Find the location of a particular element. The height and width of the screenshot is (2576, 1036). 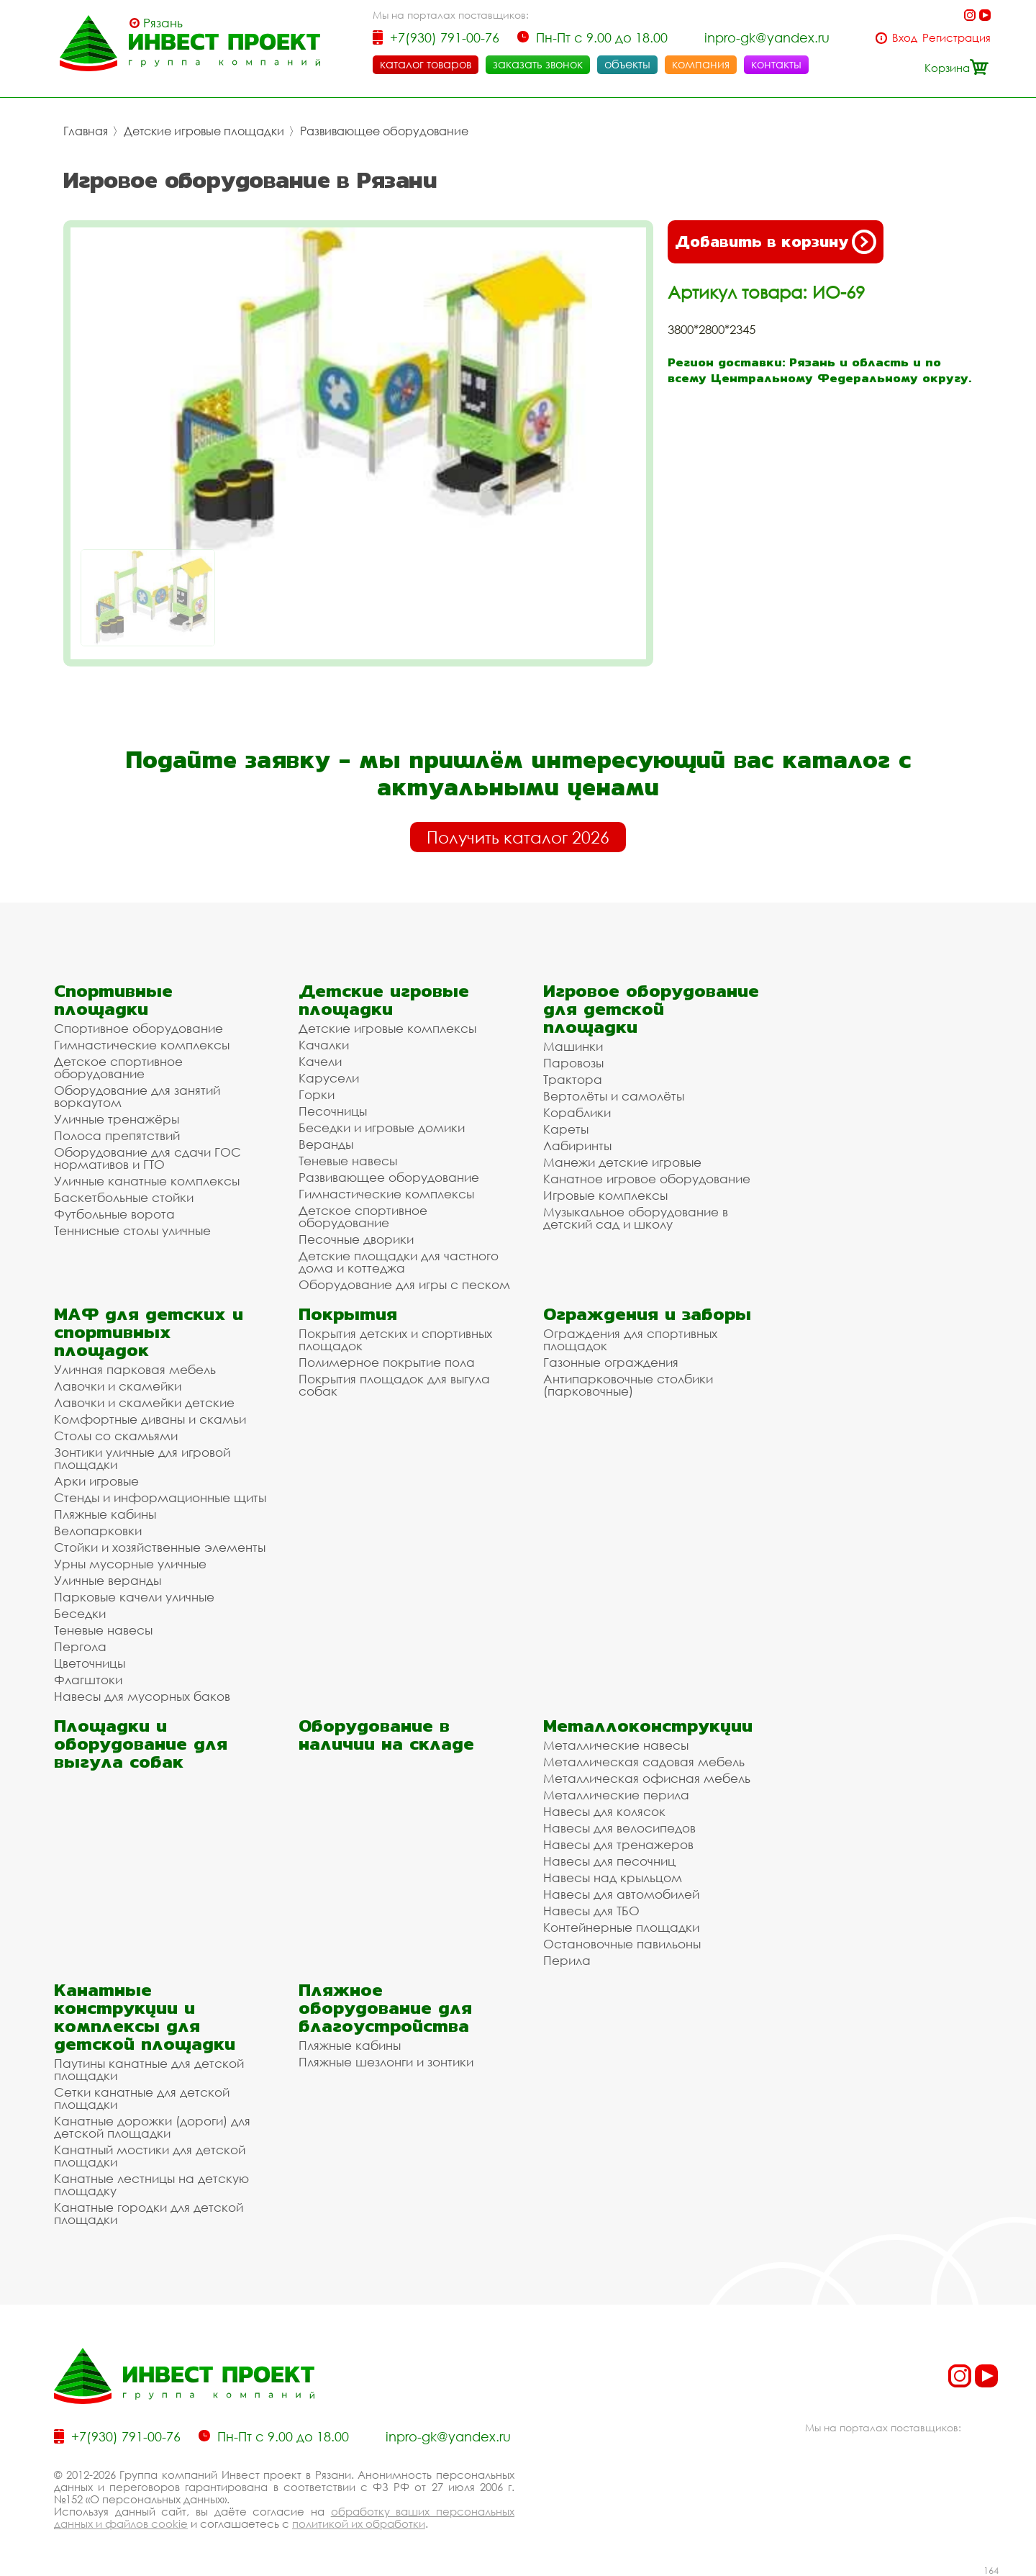

Канатный мостики для детской площадки is located at coordinates (149, 2155).